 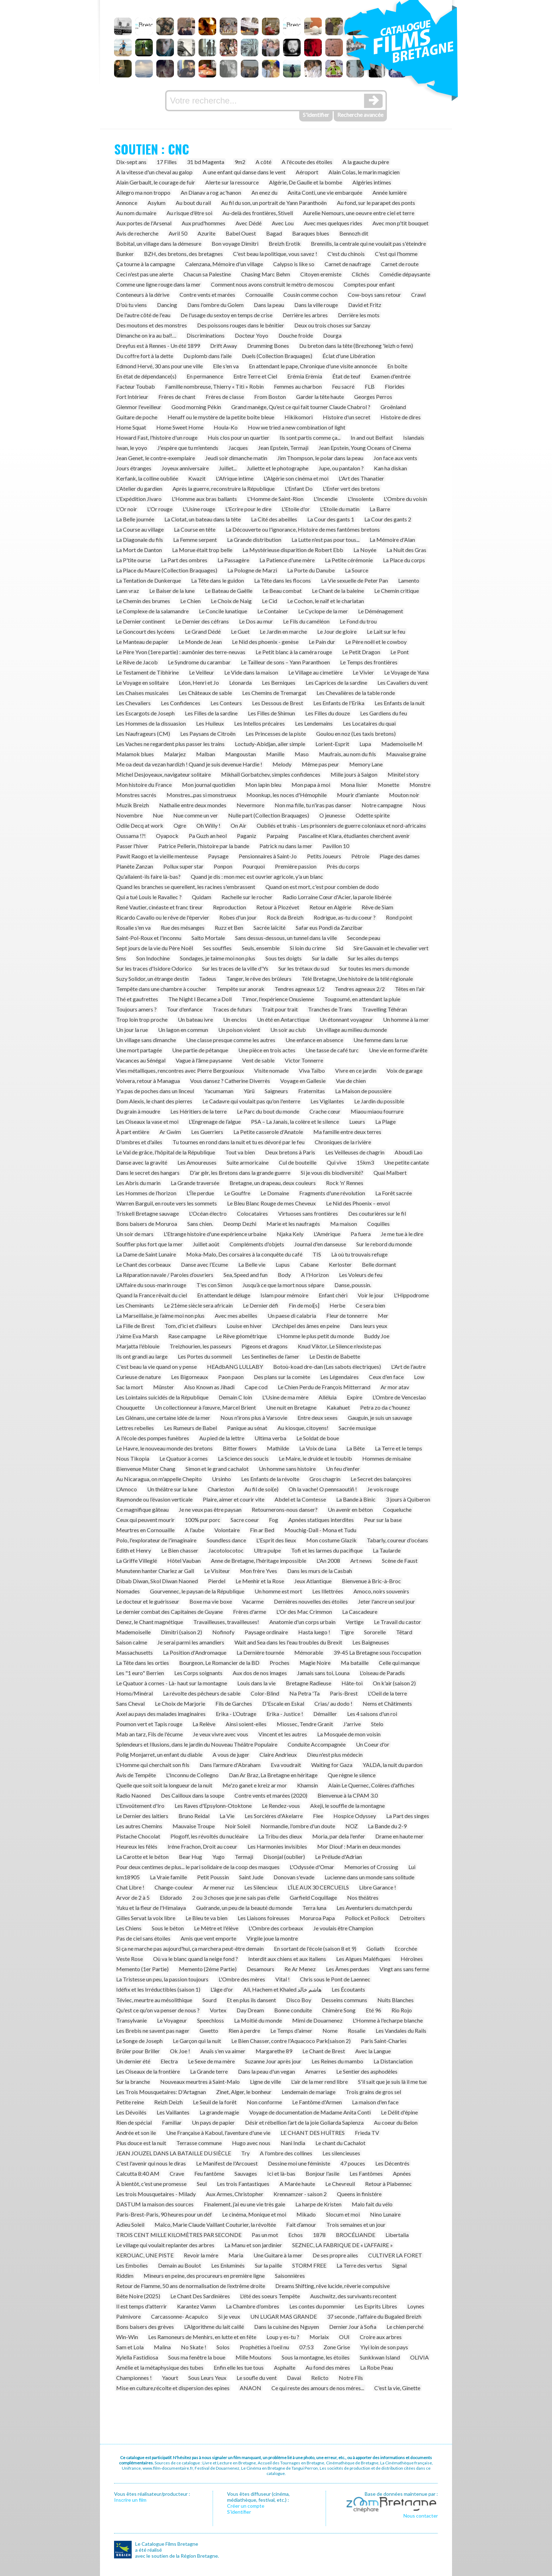 What do you see at coordinates (192, 805) in the screenshot?
I see `Nathalie entre deux mondes` at bounding box center [192, 805].